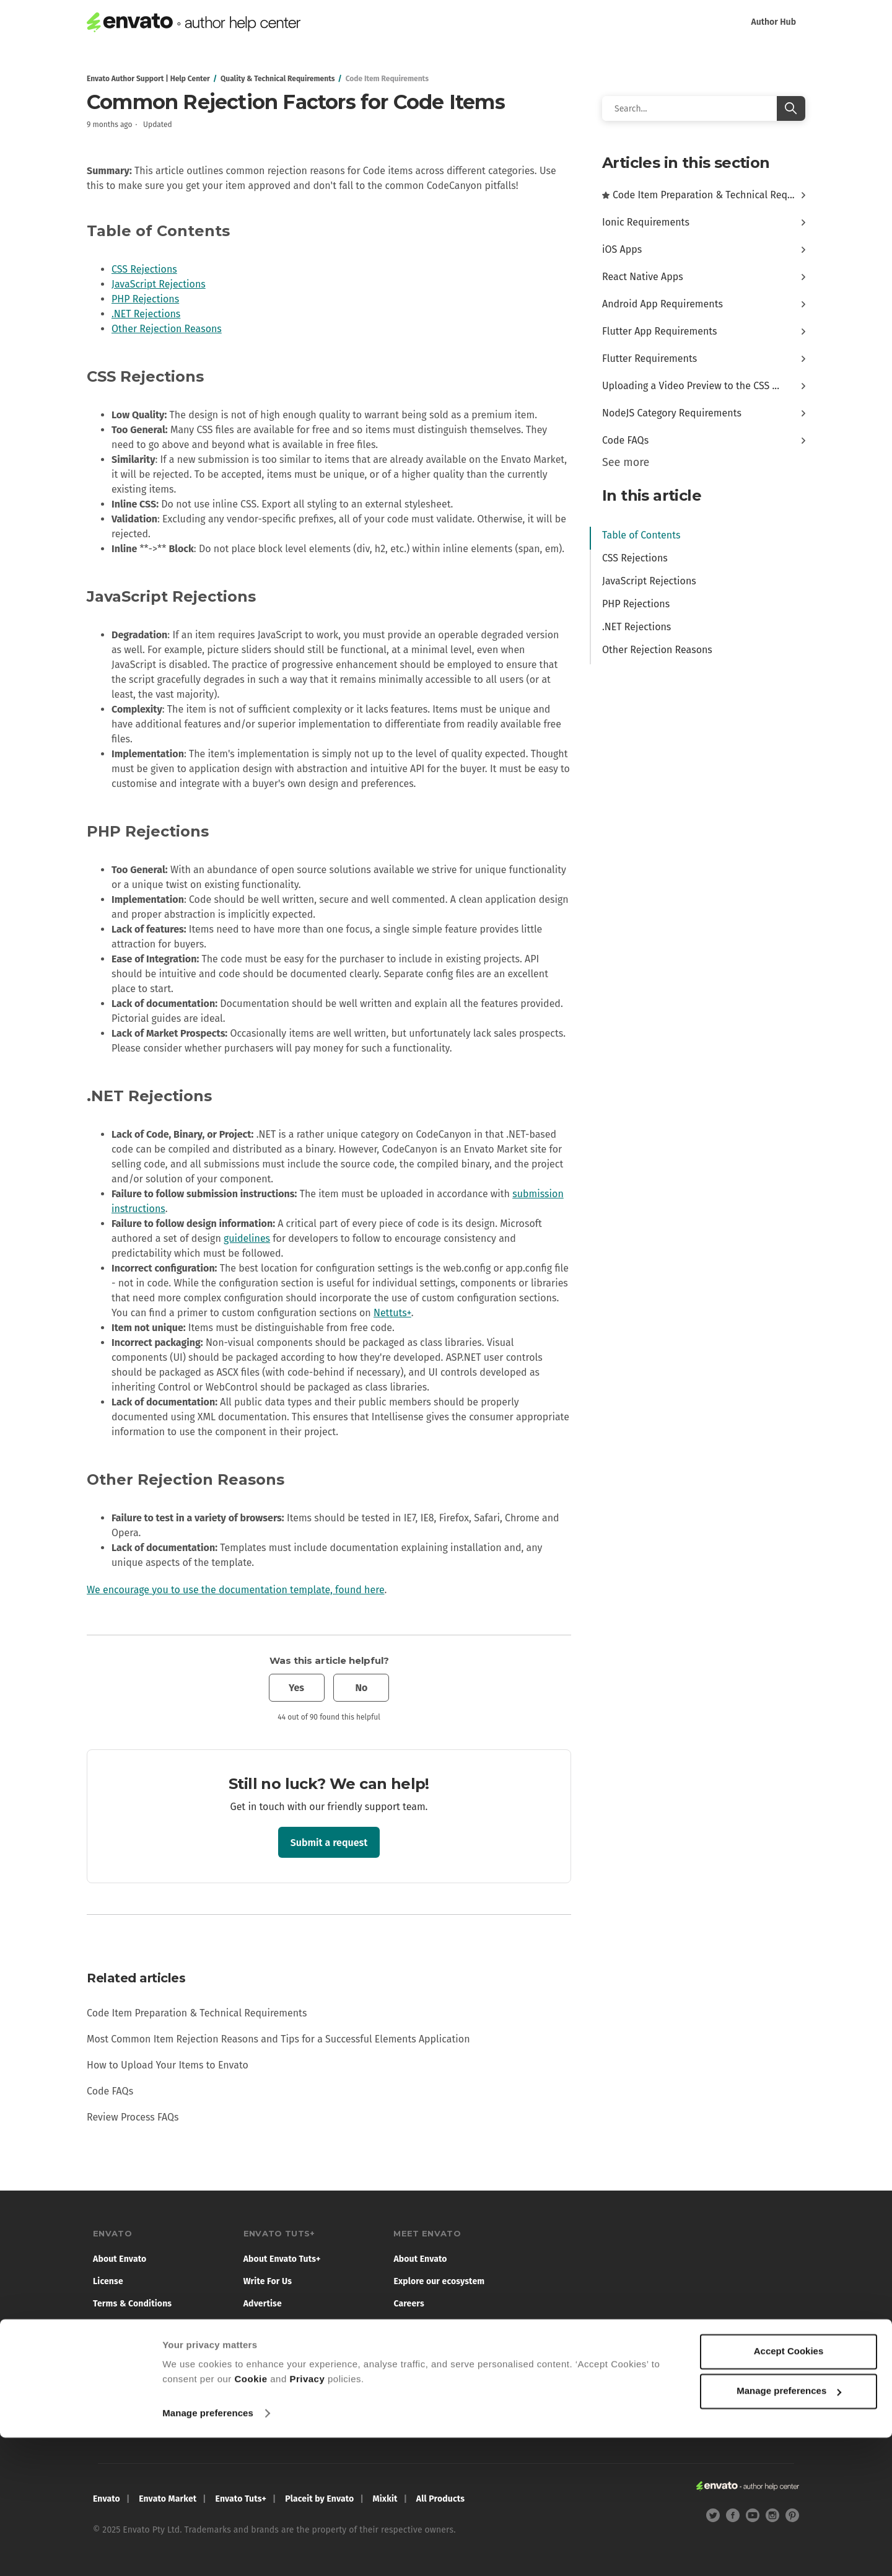  Describe the element at coordinates (278, 78) in the screenshot. I see `Quality & Technical Requirements` at that location.